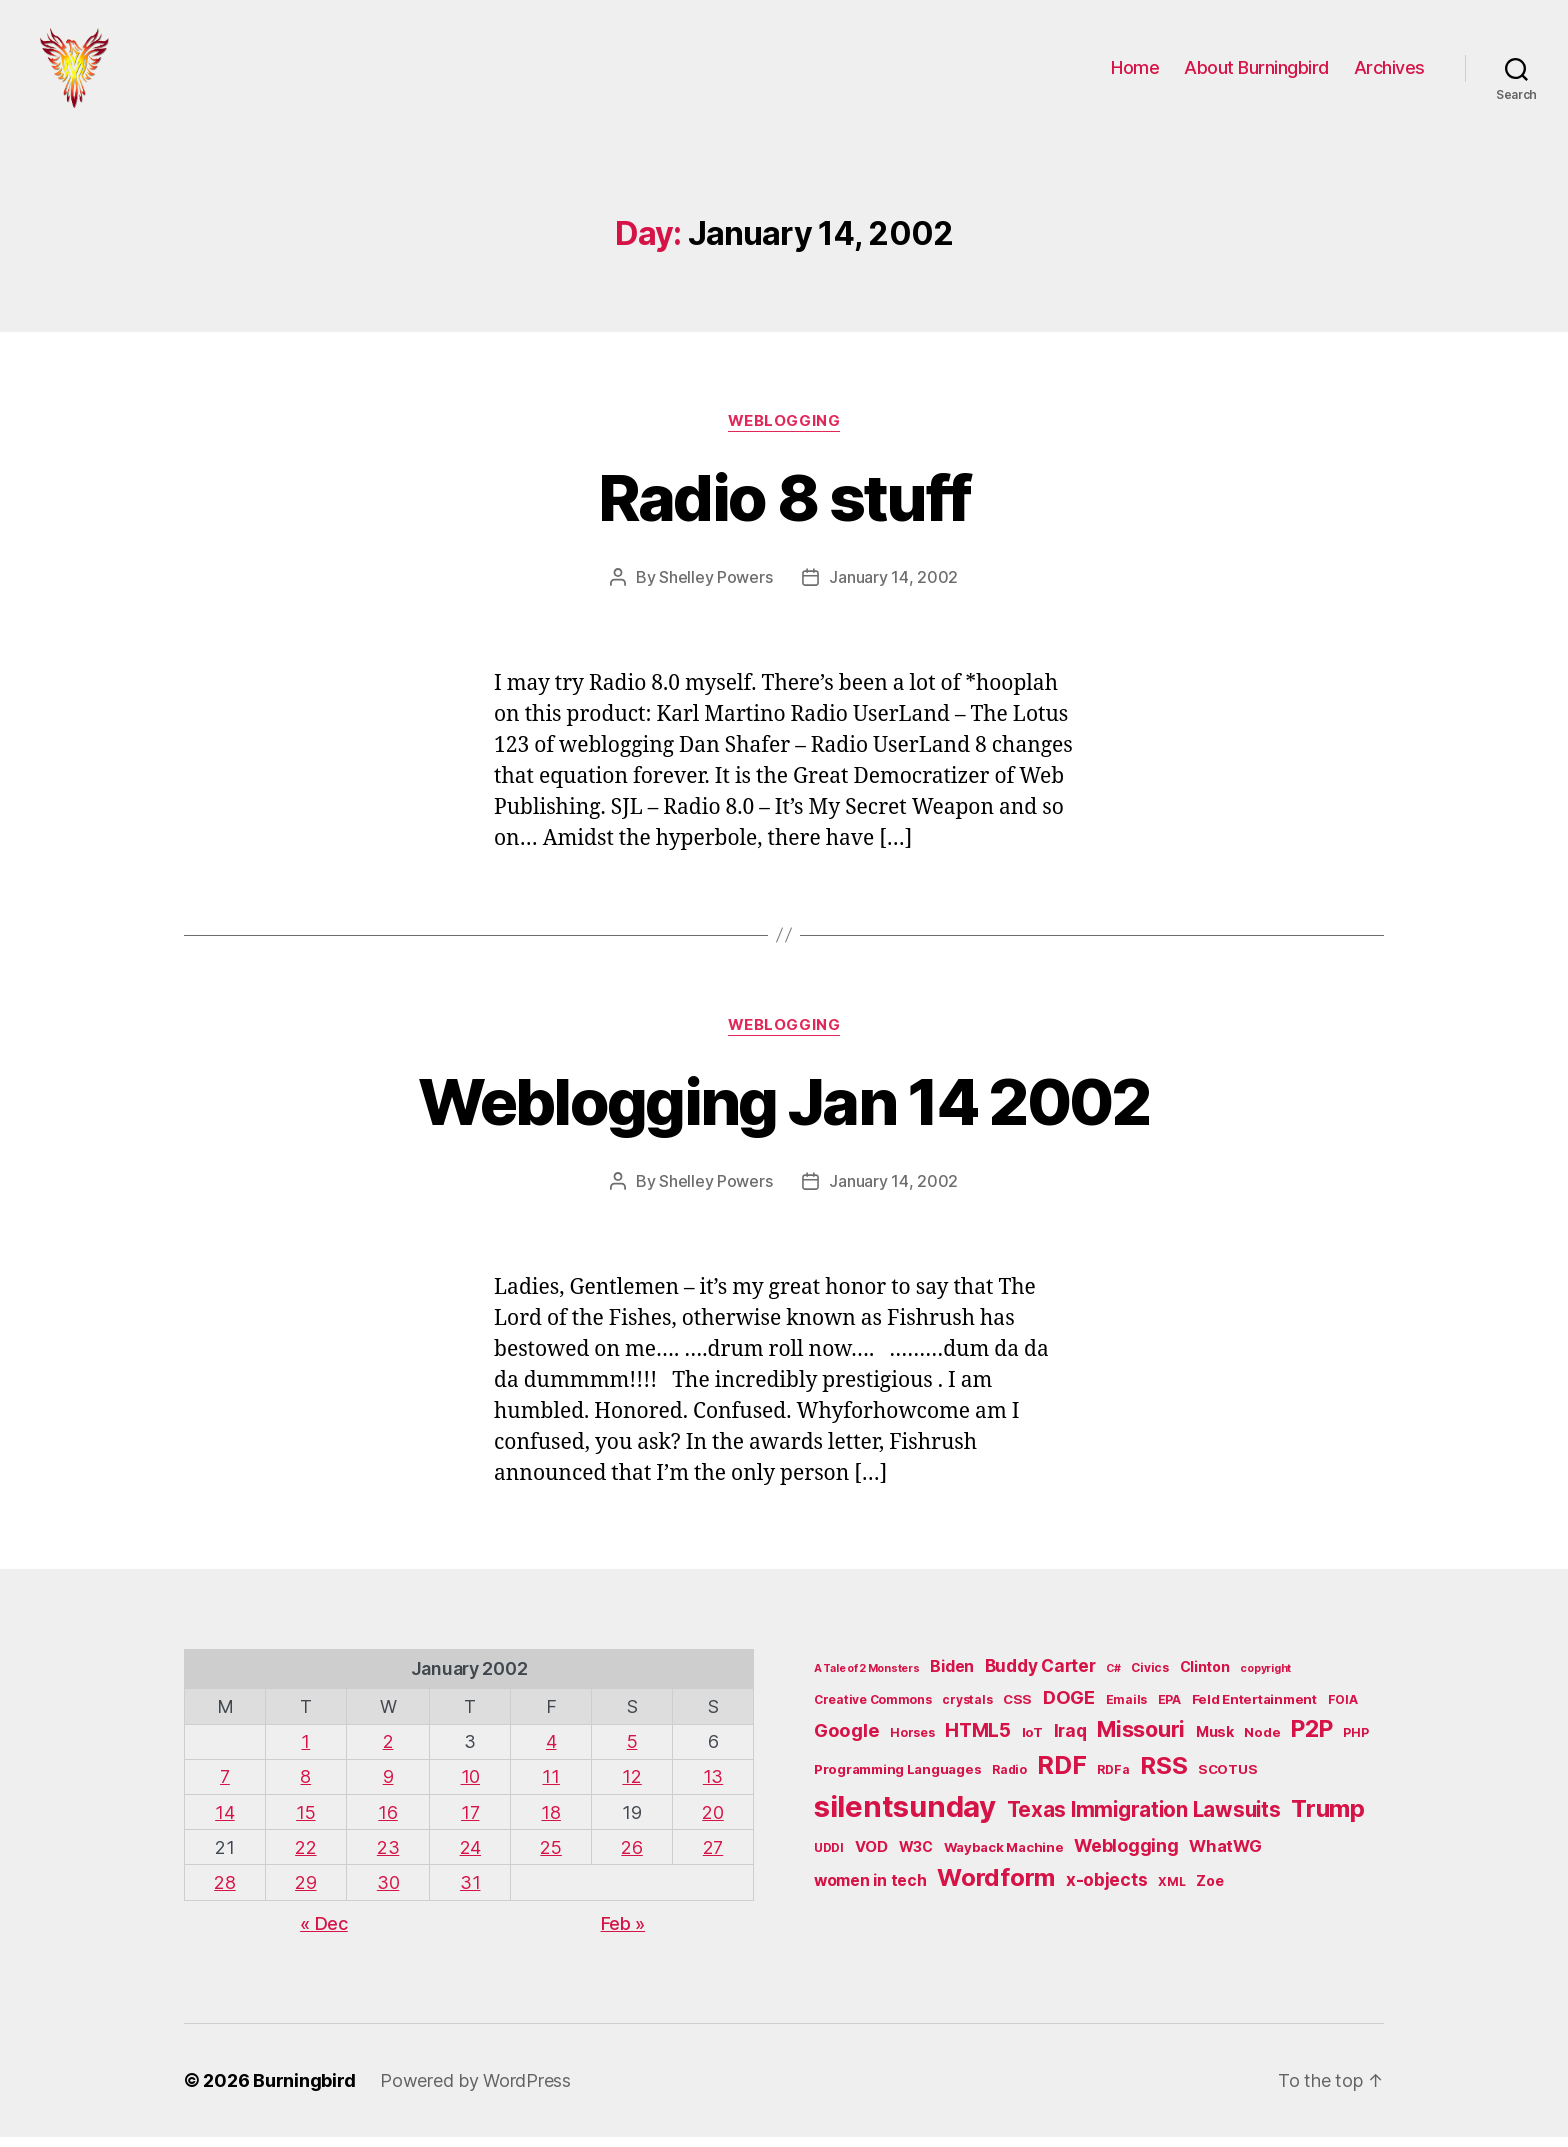  What do you see at coordinates (846, 1740) in the screenshot?
I see `Google [Google (13 items)]` at bounding box center [846, 1740].